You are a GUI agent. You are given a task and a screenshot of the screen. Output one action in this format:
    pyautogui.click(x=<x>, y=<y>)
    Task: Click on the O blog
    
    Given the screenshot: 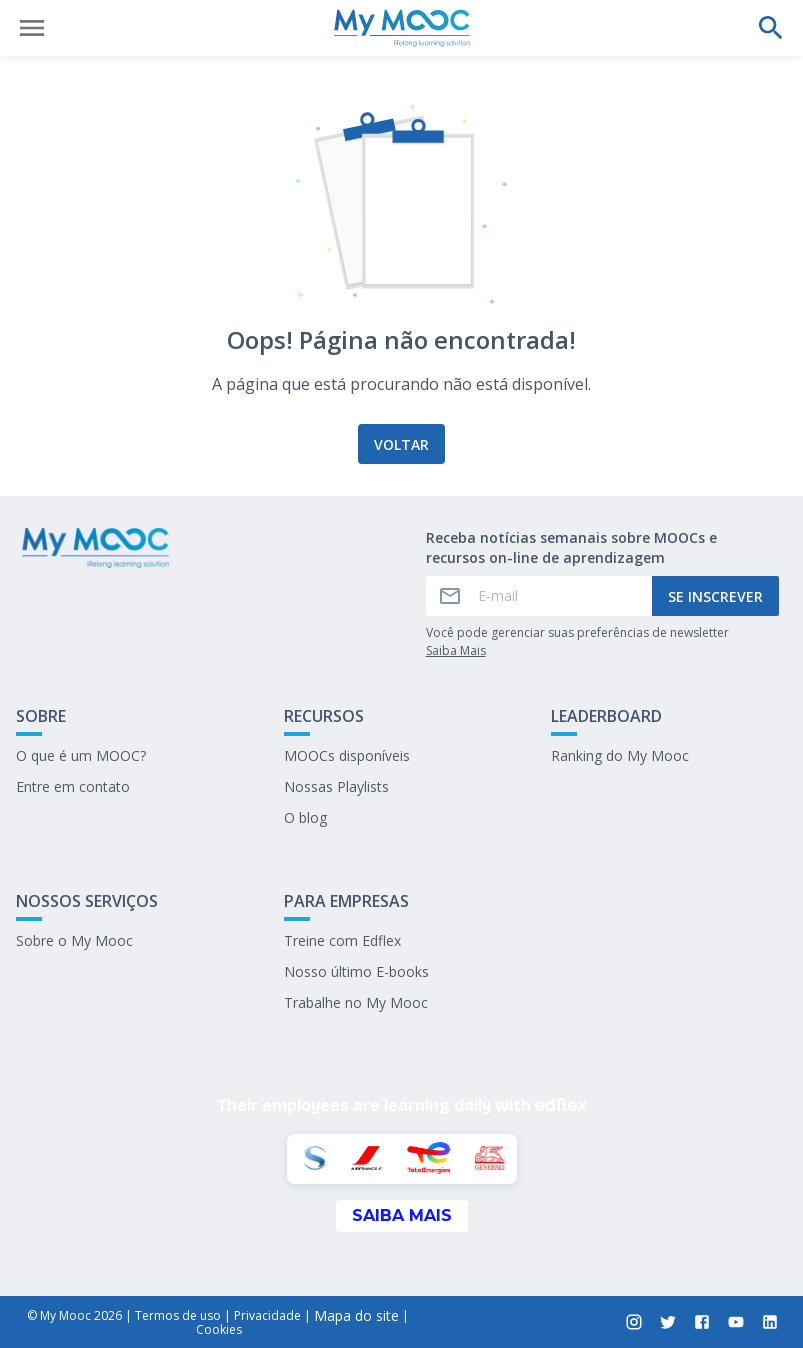 What is the action you would take?
    pyautogui.click(x=305, y=817)
    